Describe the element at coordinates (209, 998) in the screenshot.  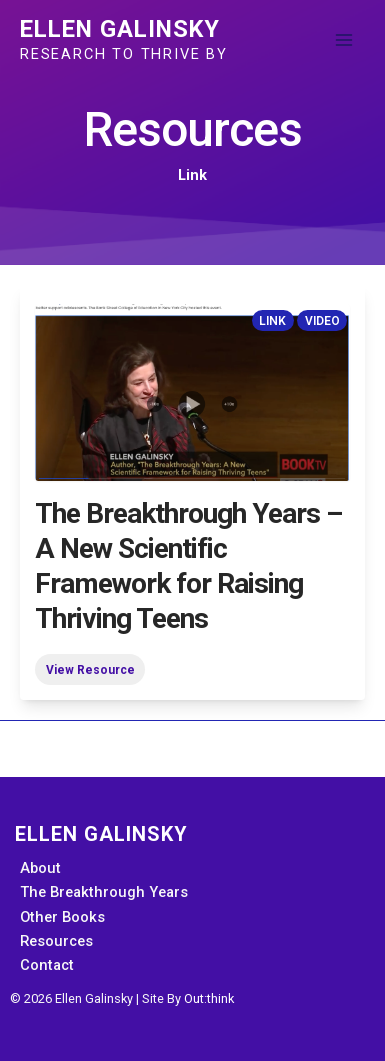
I see `Out:think` at that location.